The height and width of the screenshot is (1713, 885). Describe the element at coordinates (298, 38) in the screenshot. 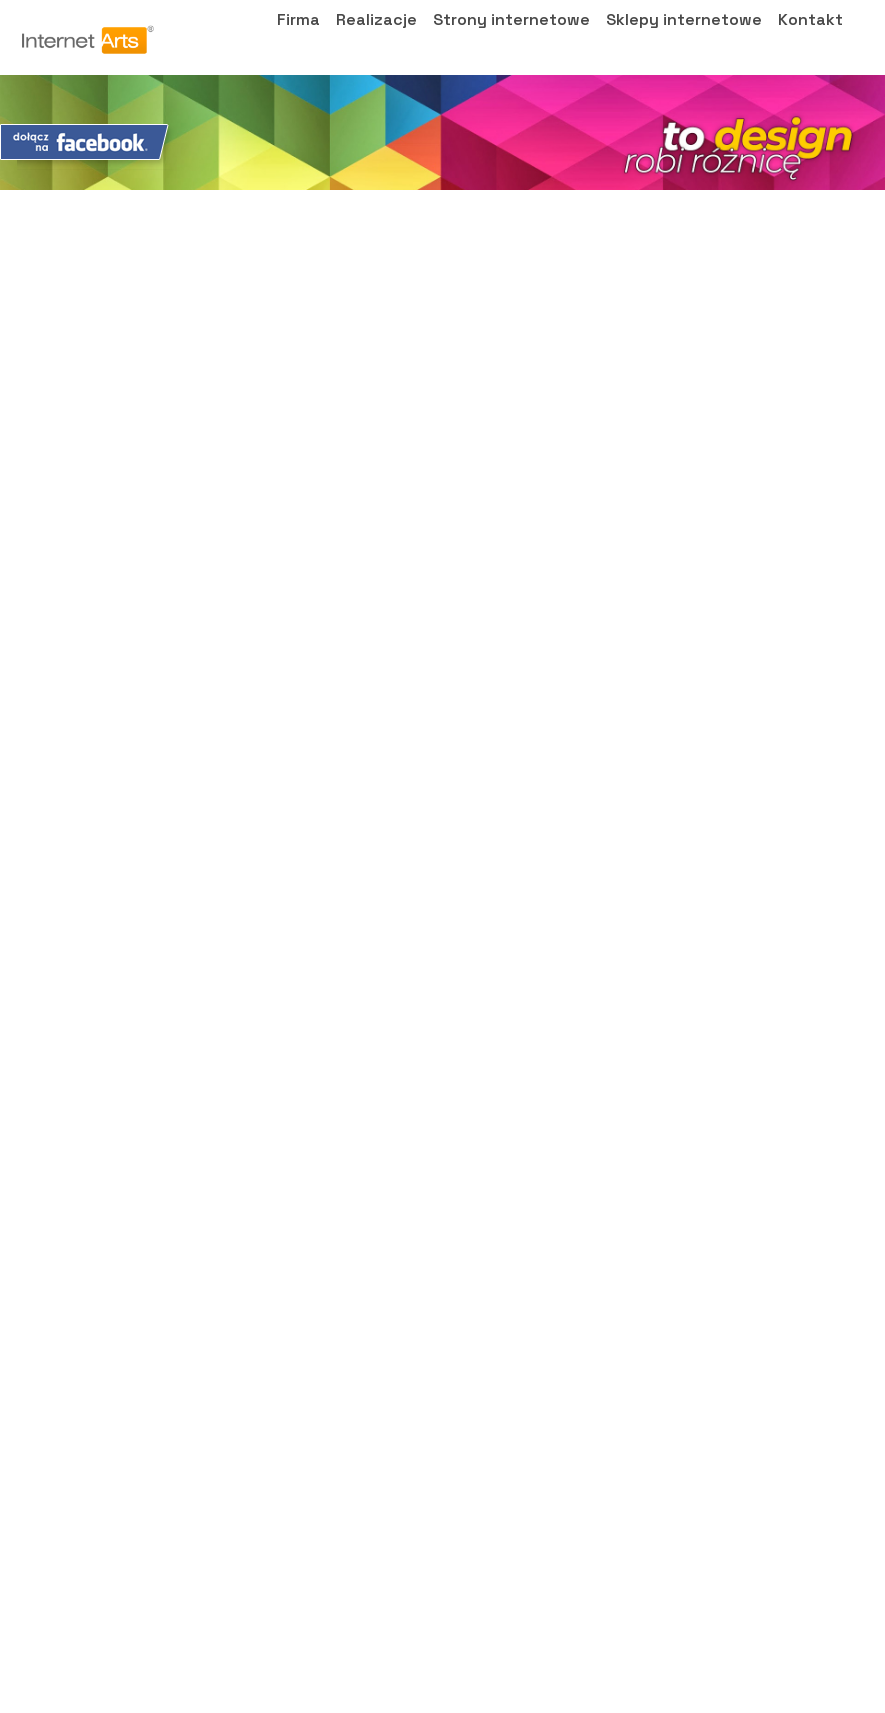

I see `Firma` at that location.